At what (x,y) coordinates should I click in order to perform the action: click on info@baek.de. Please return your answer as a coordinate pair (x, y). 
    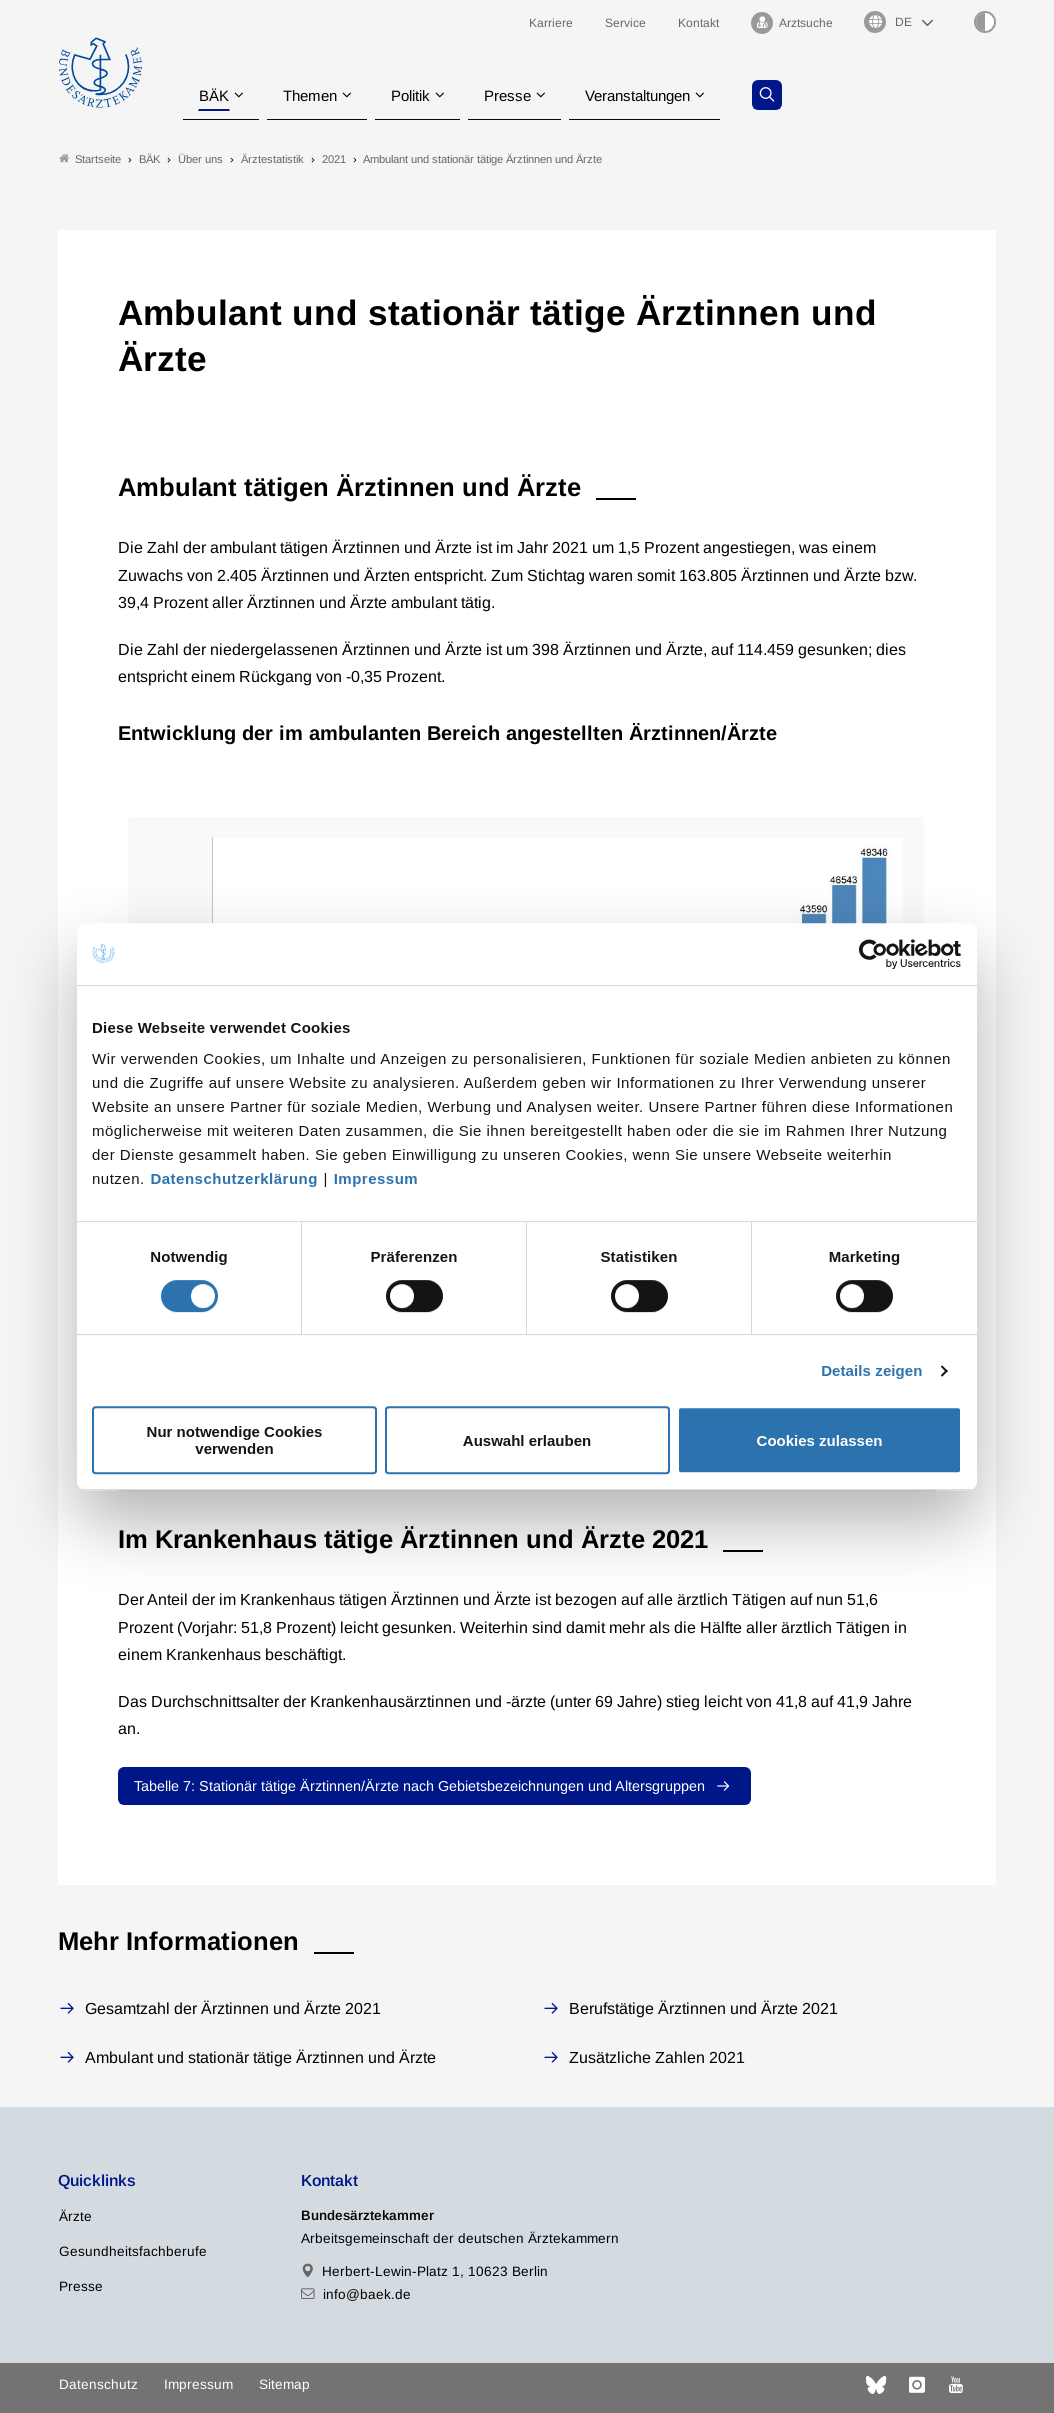
    Looking at the image, I should click on (367, 2294).